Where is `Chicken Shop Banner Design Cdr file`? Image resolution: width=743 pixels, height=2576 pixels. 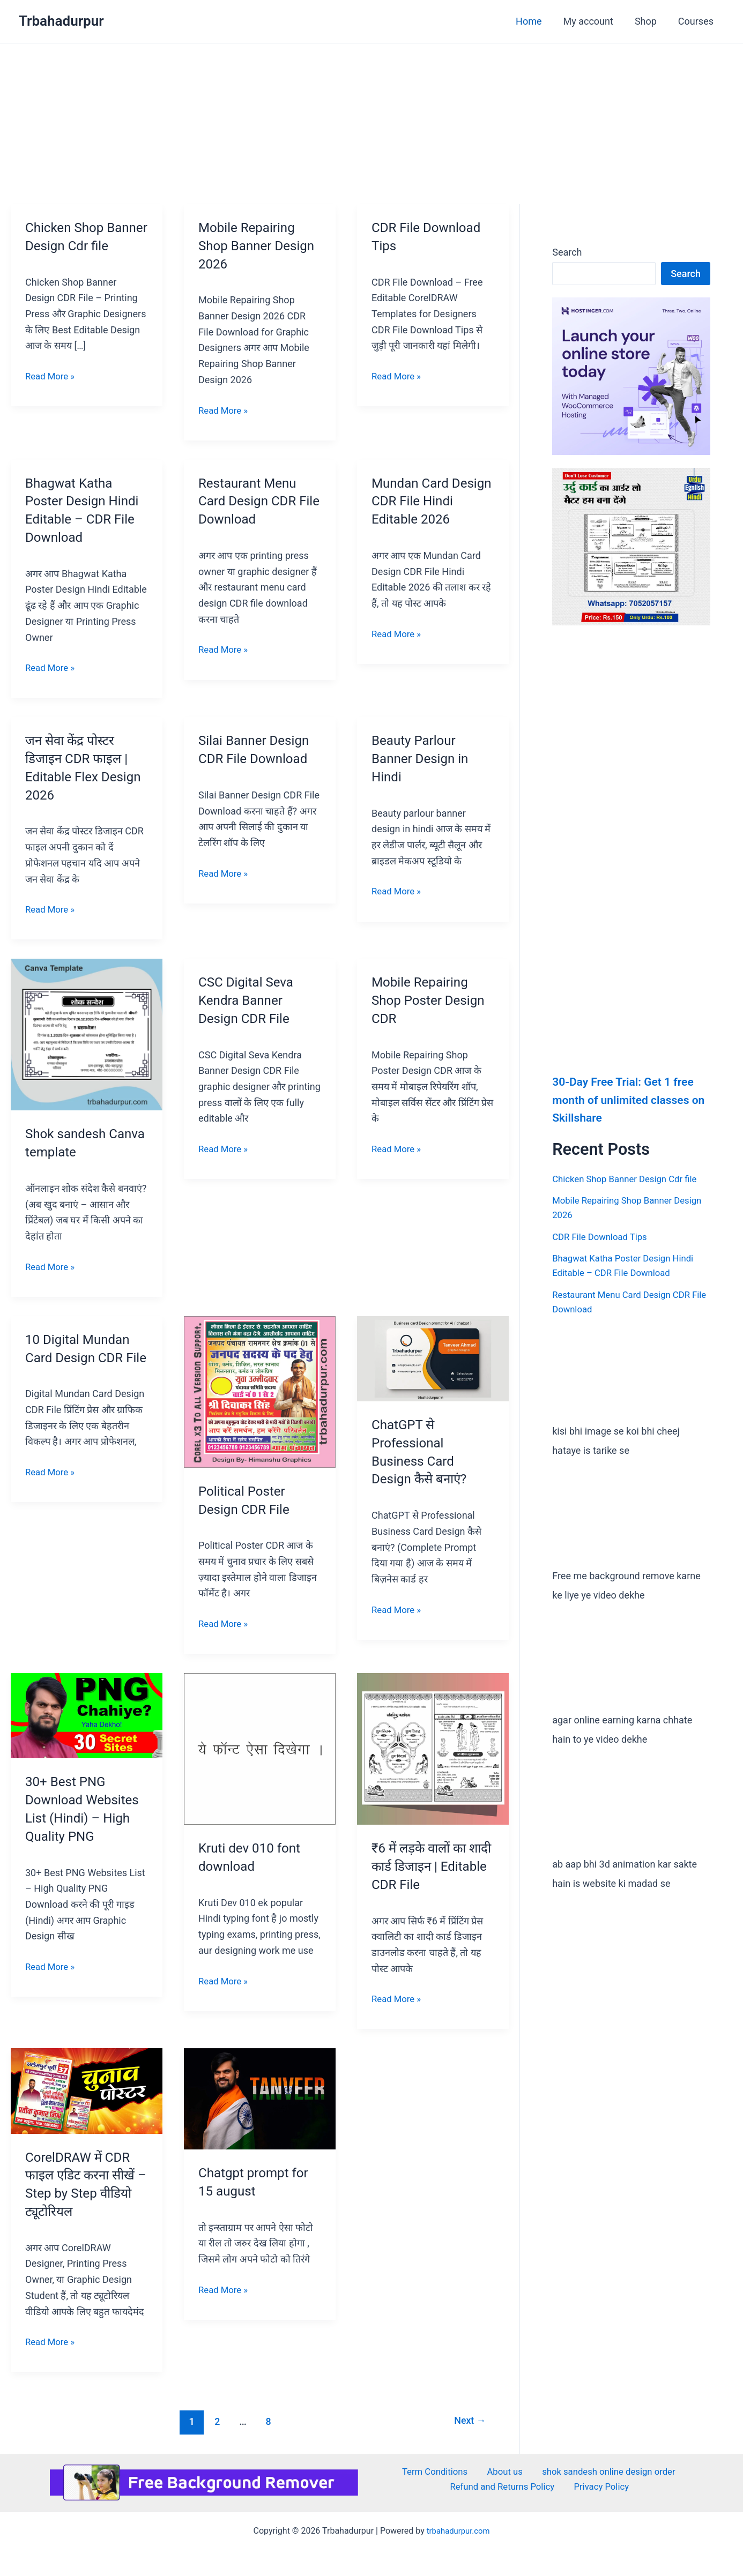
Chicken Shop Banner Design Cdr file is located at coordinates (82, 245).